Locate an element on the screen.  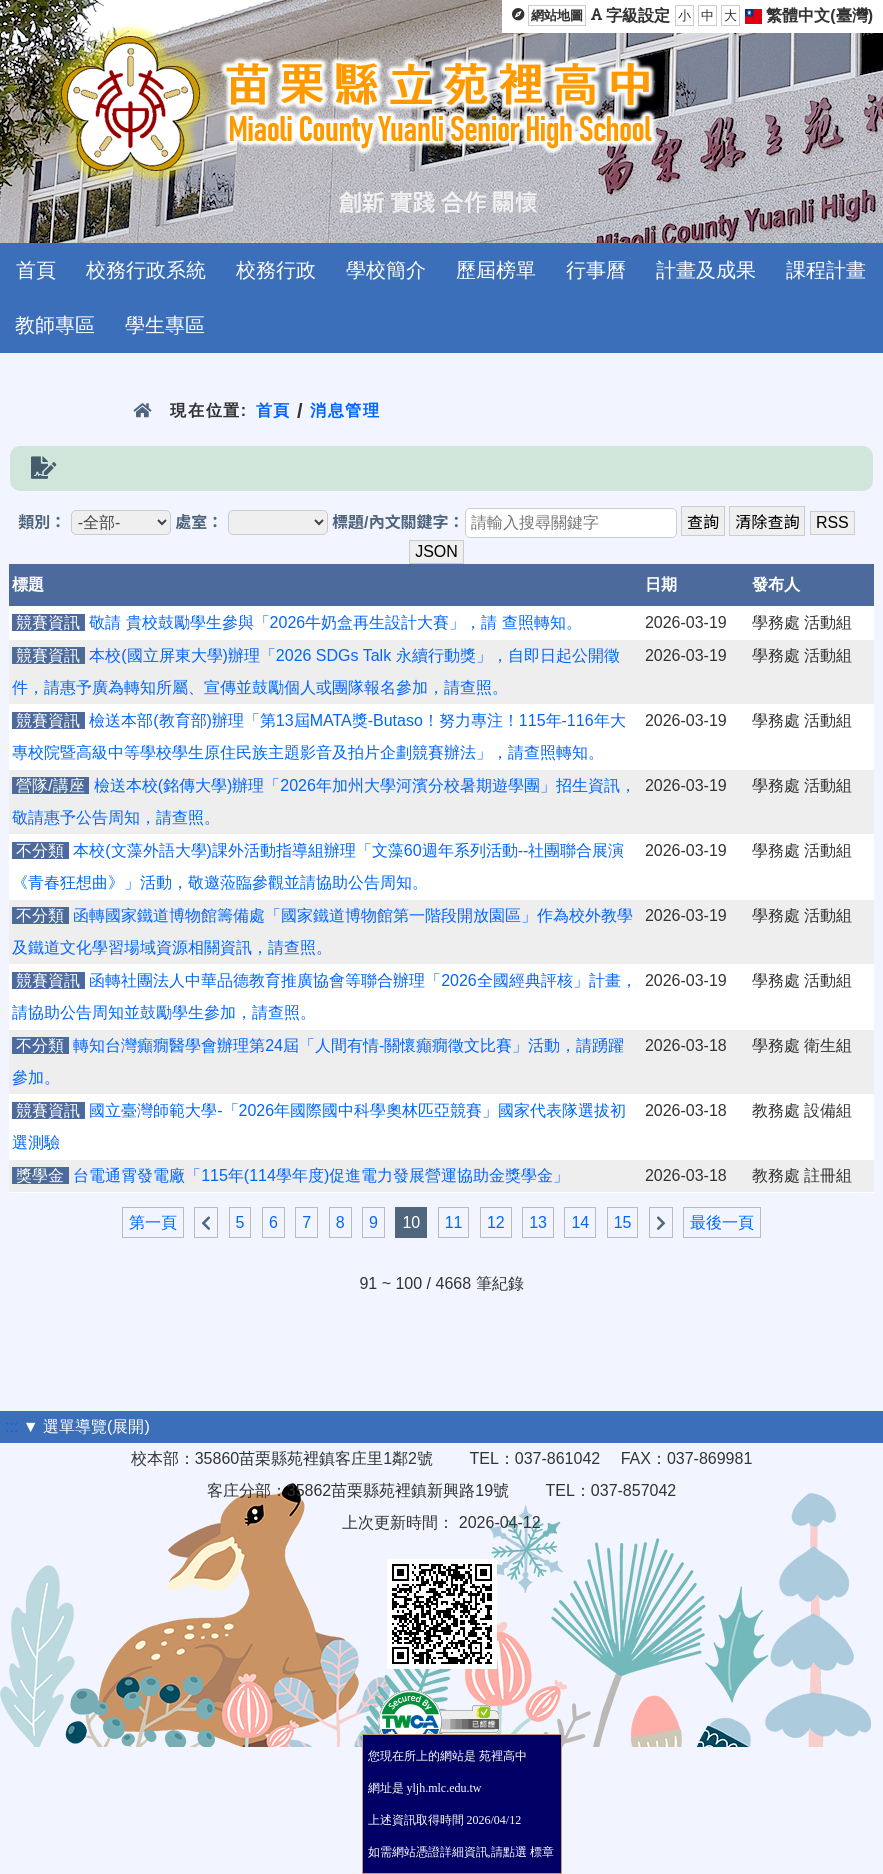
類別： is located at coordinates (42, 522).